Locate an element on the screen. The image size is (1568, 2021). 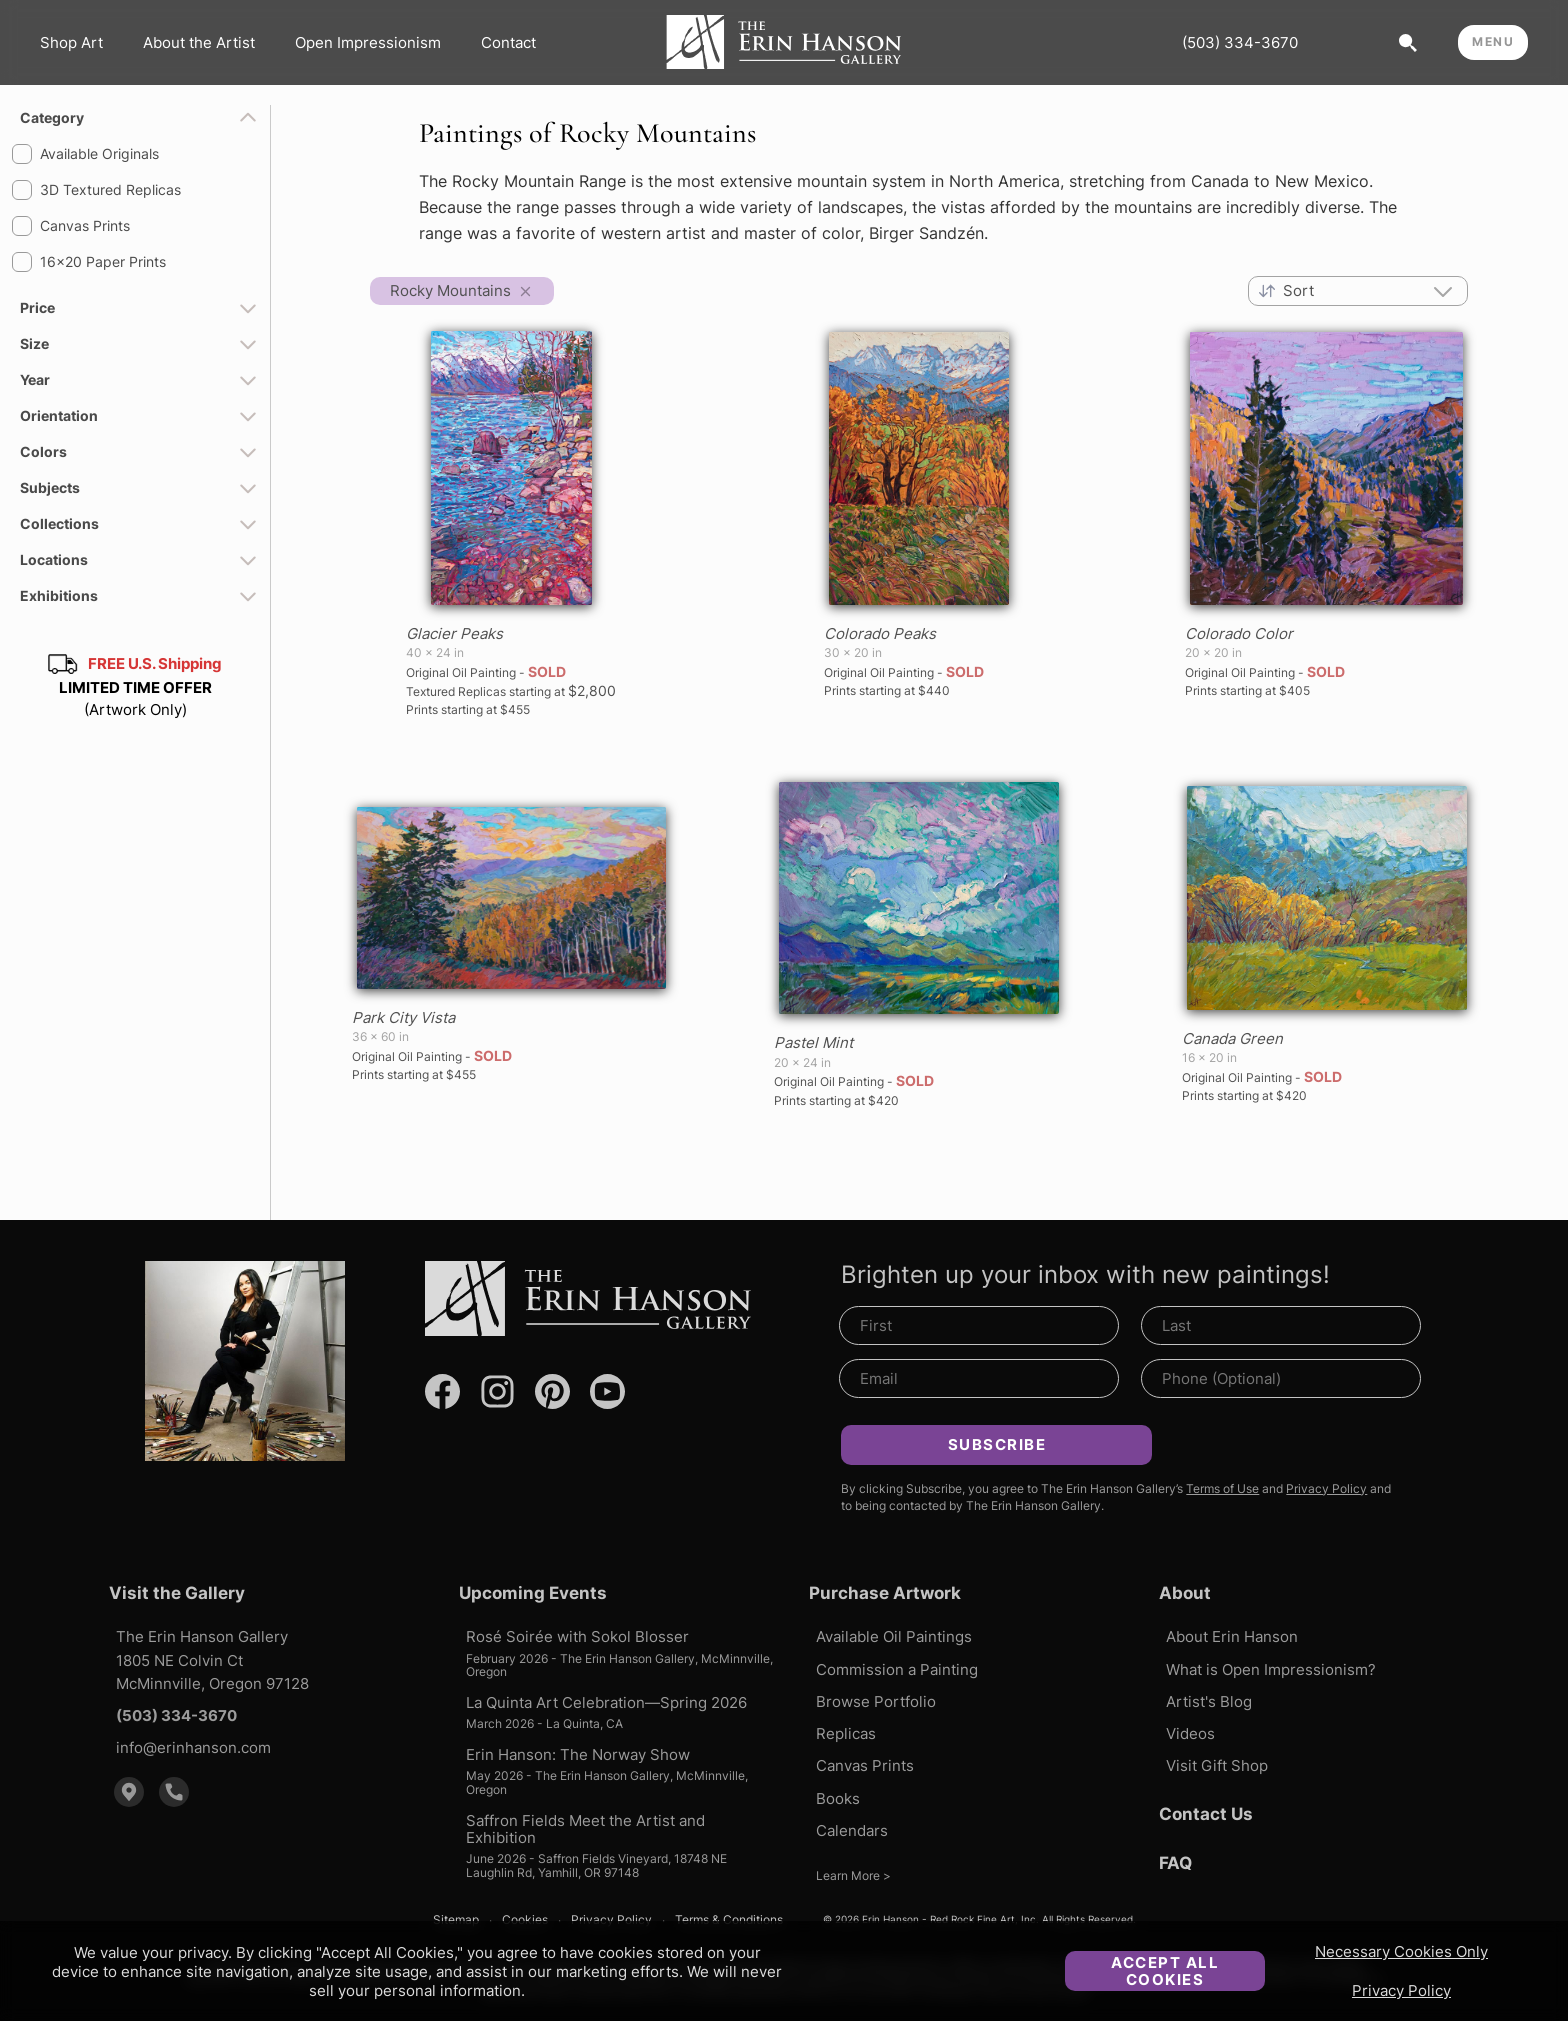
Open Impressionism is located at coordinates (368, 42).